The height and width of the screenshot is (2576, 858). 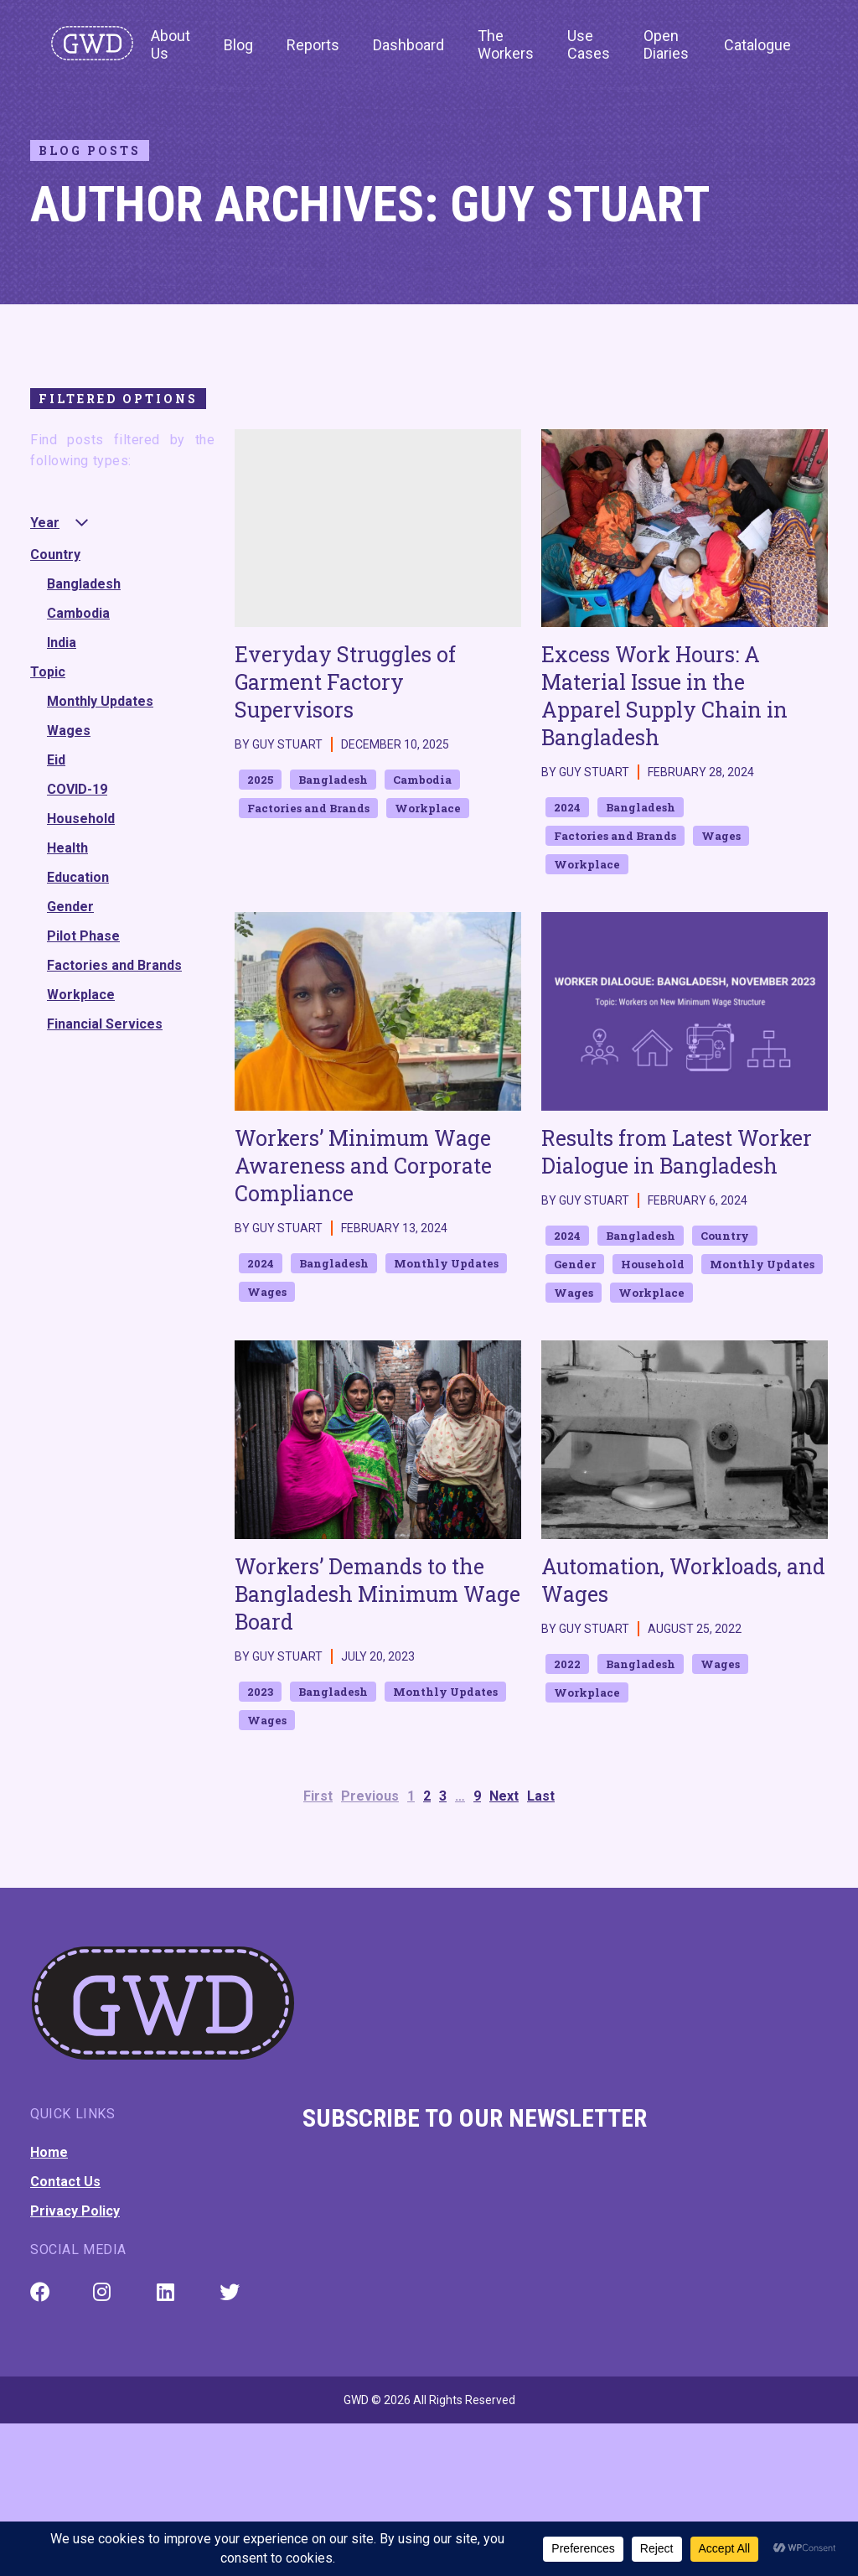 I want to click on Wages, so click(x=68, y=731).